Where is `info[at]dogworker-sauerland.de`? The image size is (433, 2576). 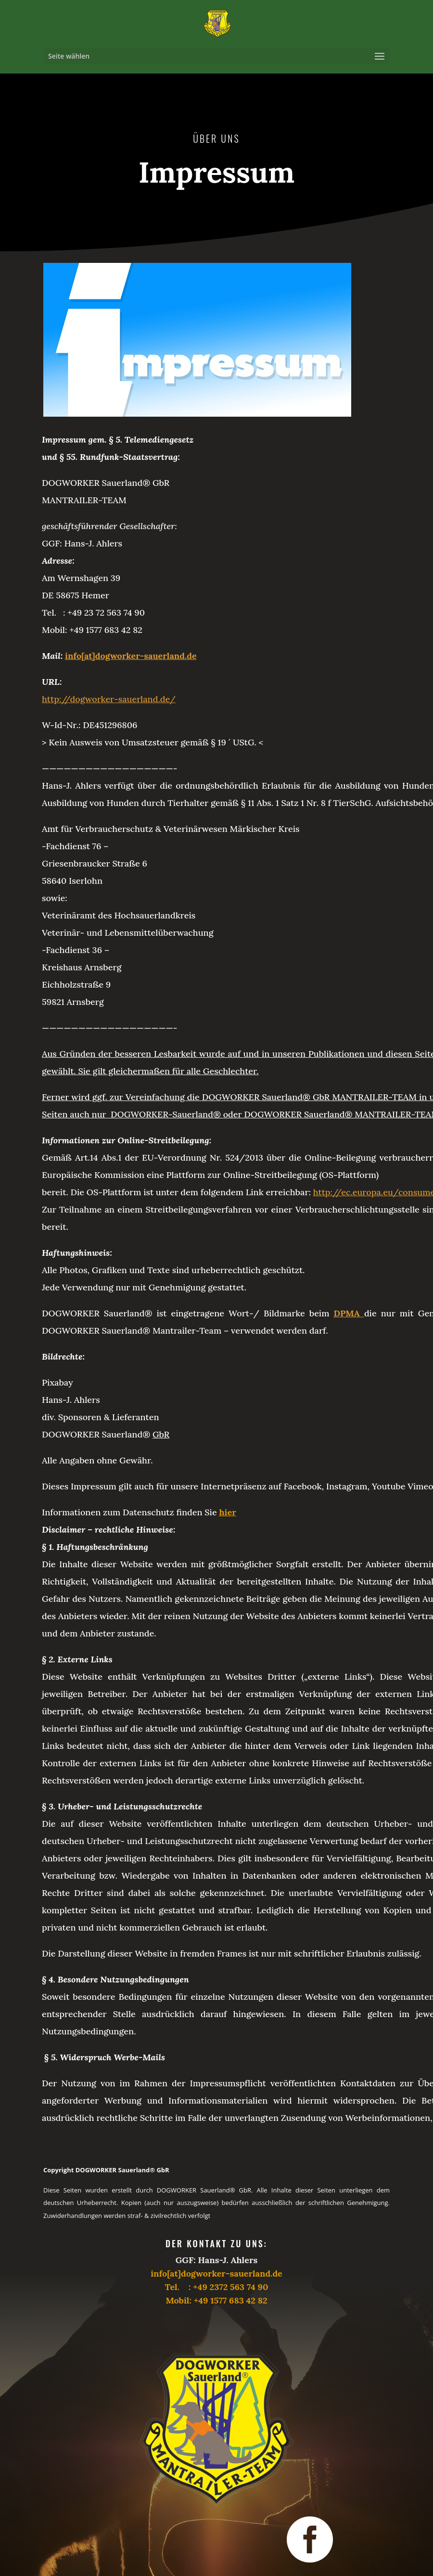
info[at]dogworker-sauerland.de is located at coordinates (131, 655).